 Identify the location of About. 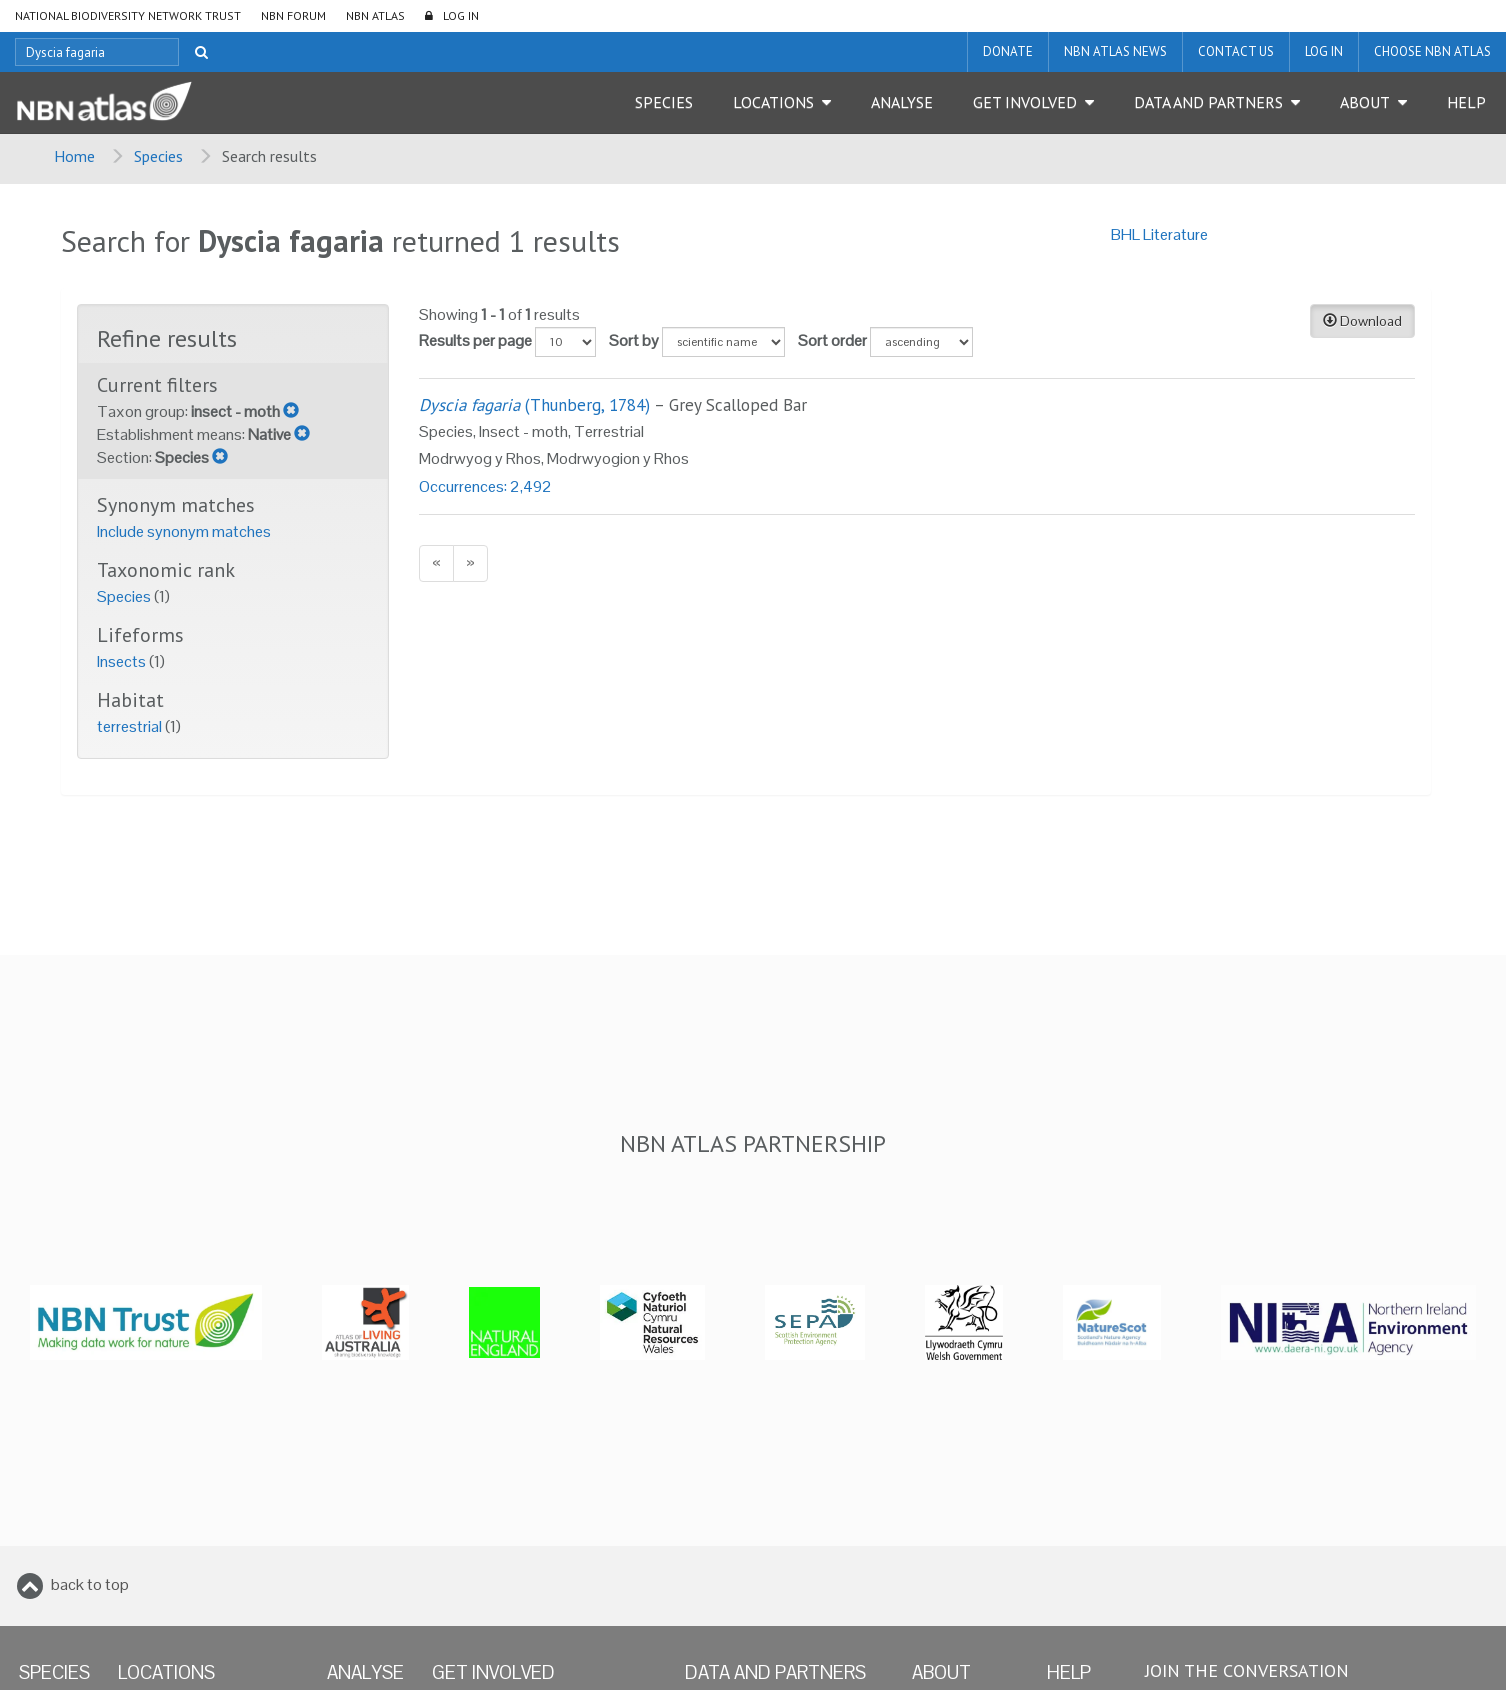
(1365, 102).